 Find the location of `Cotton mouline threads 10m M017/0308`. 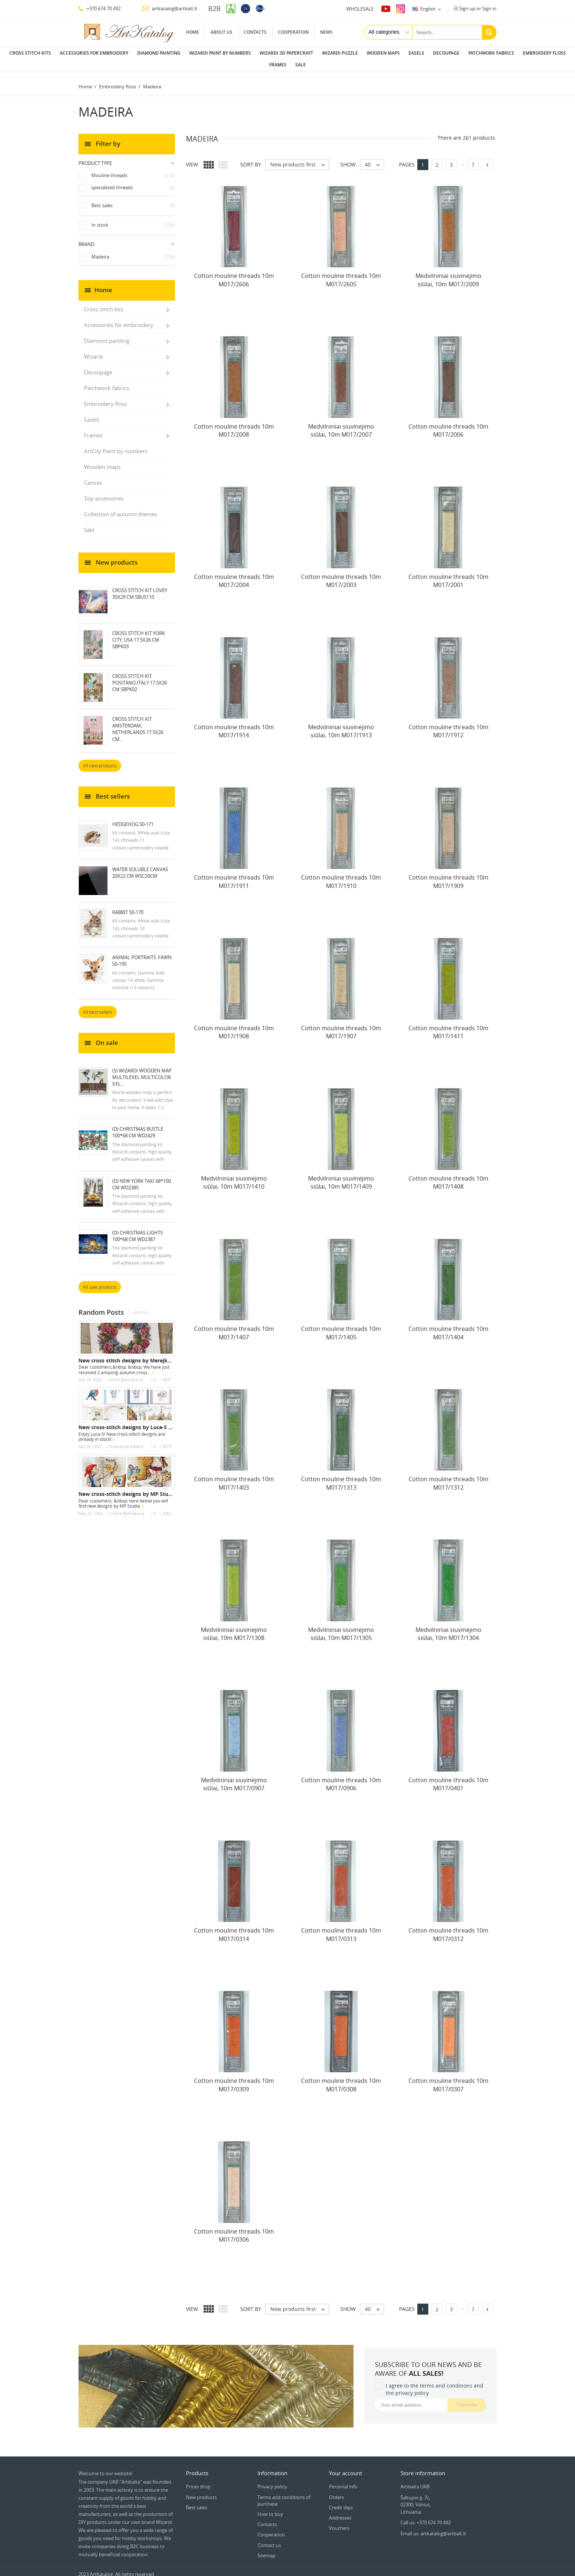

Cotton mouline threads 10m M017/0308 is located at coordinates (341, 2079).